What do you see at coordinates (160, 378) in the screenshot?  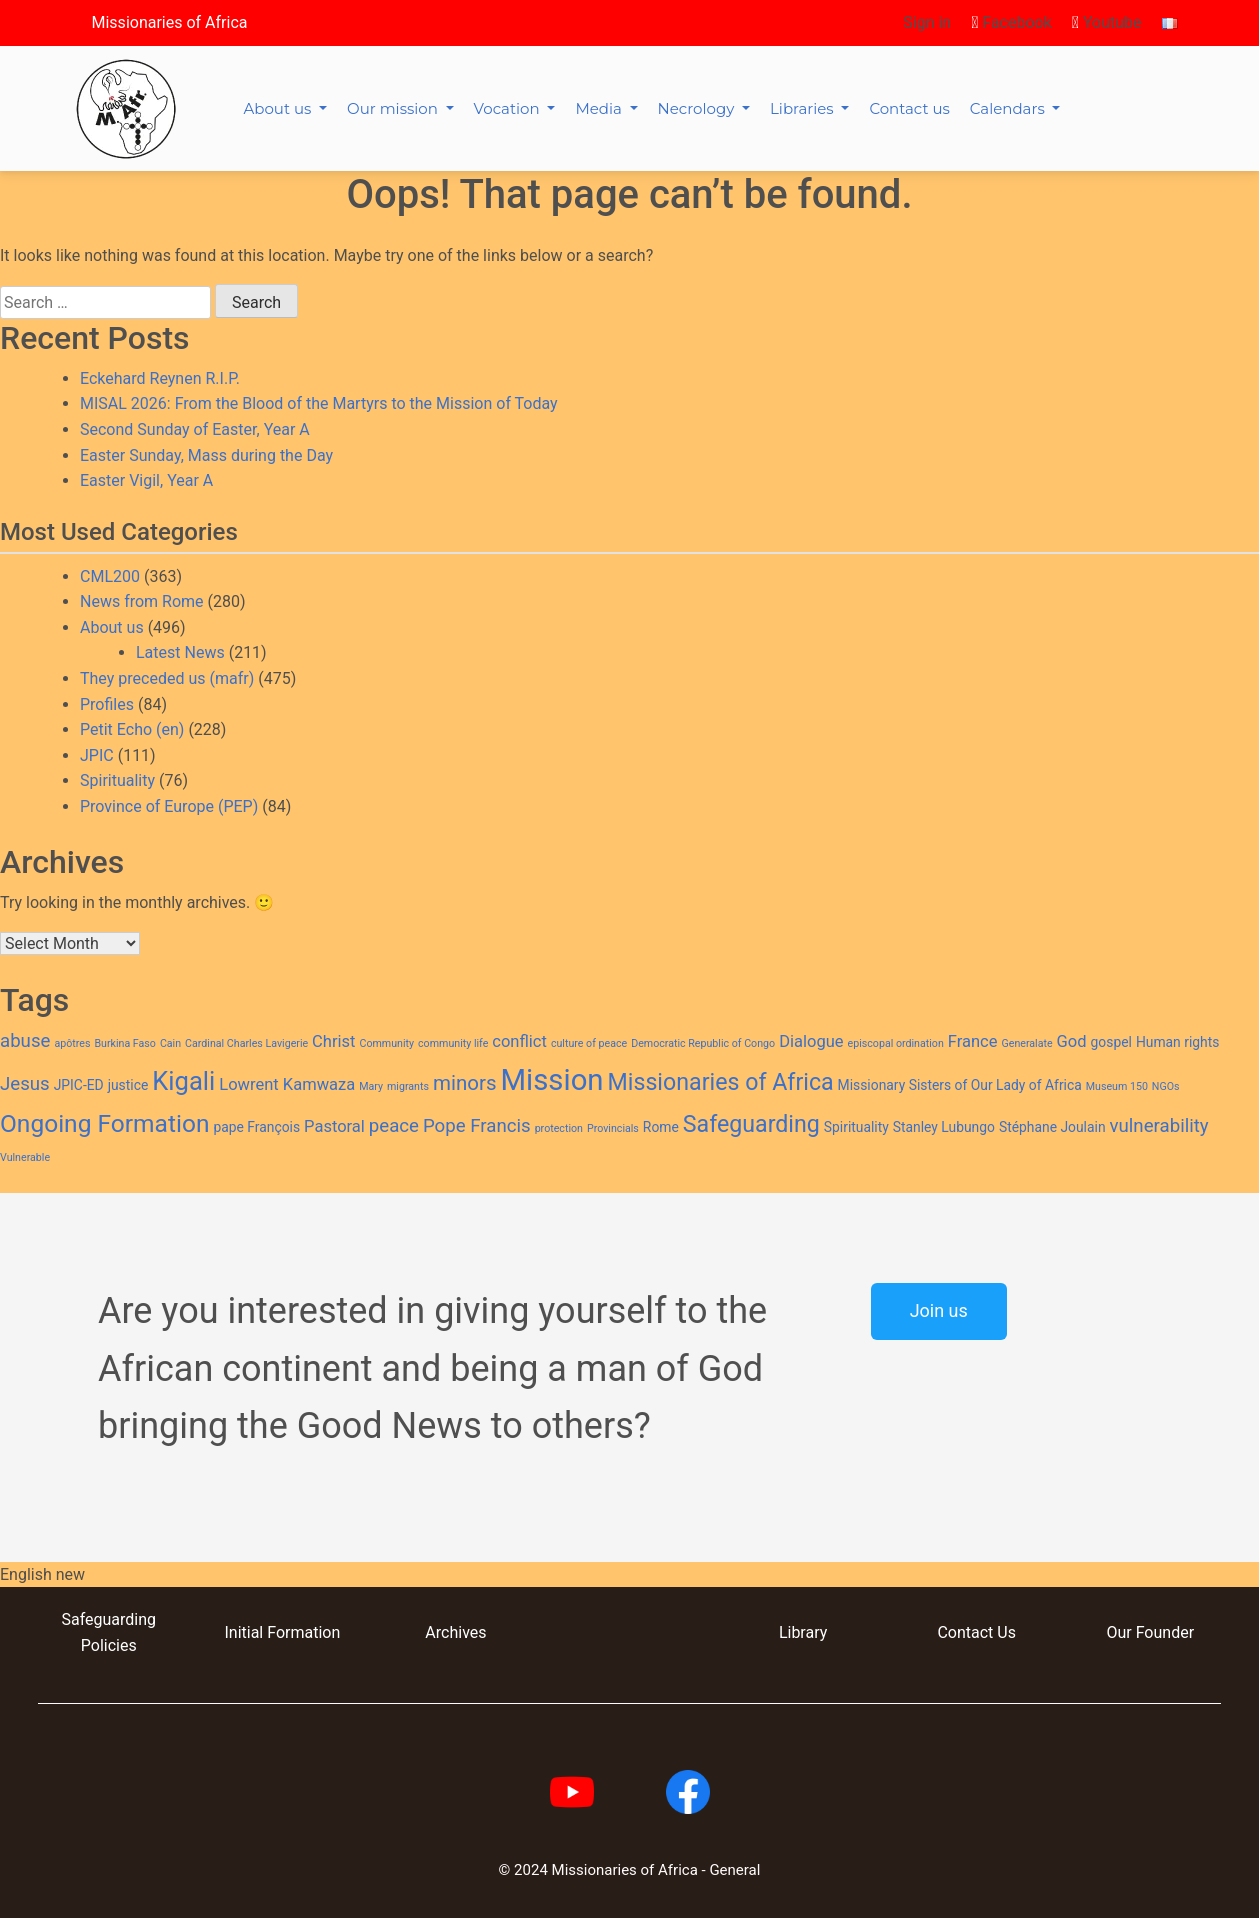 I see `Eckehard Reynen R.I.P.` at bounding box center [160, 378].